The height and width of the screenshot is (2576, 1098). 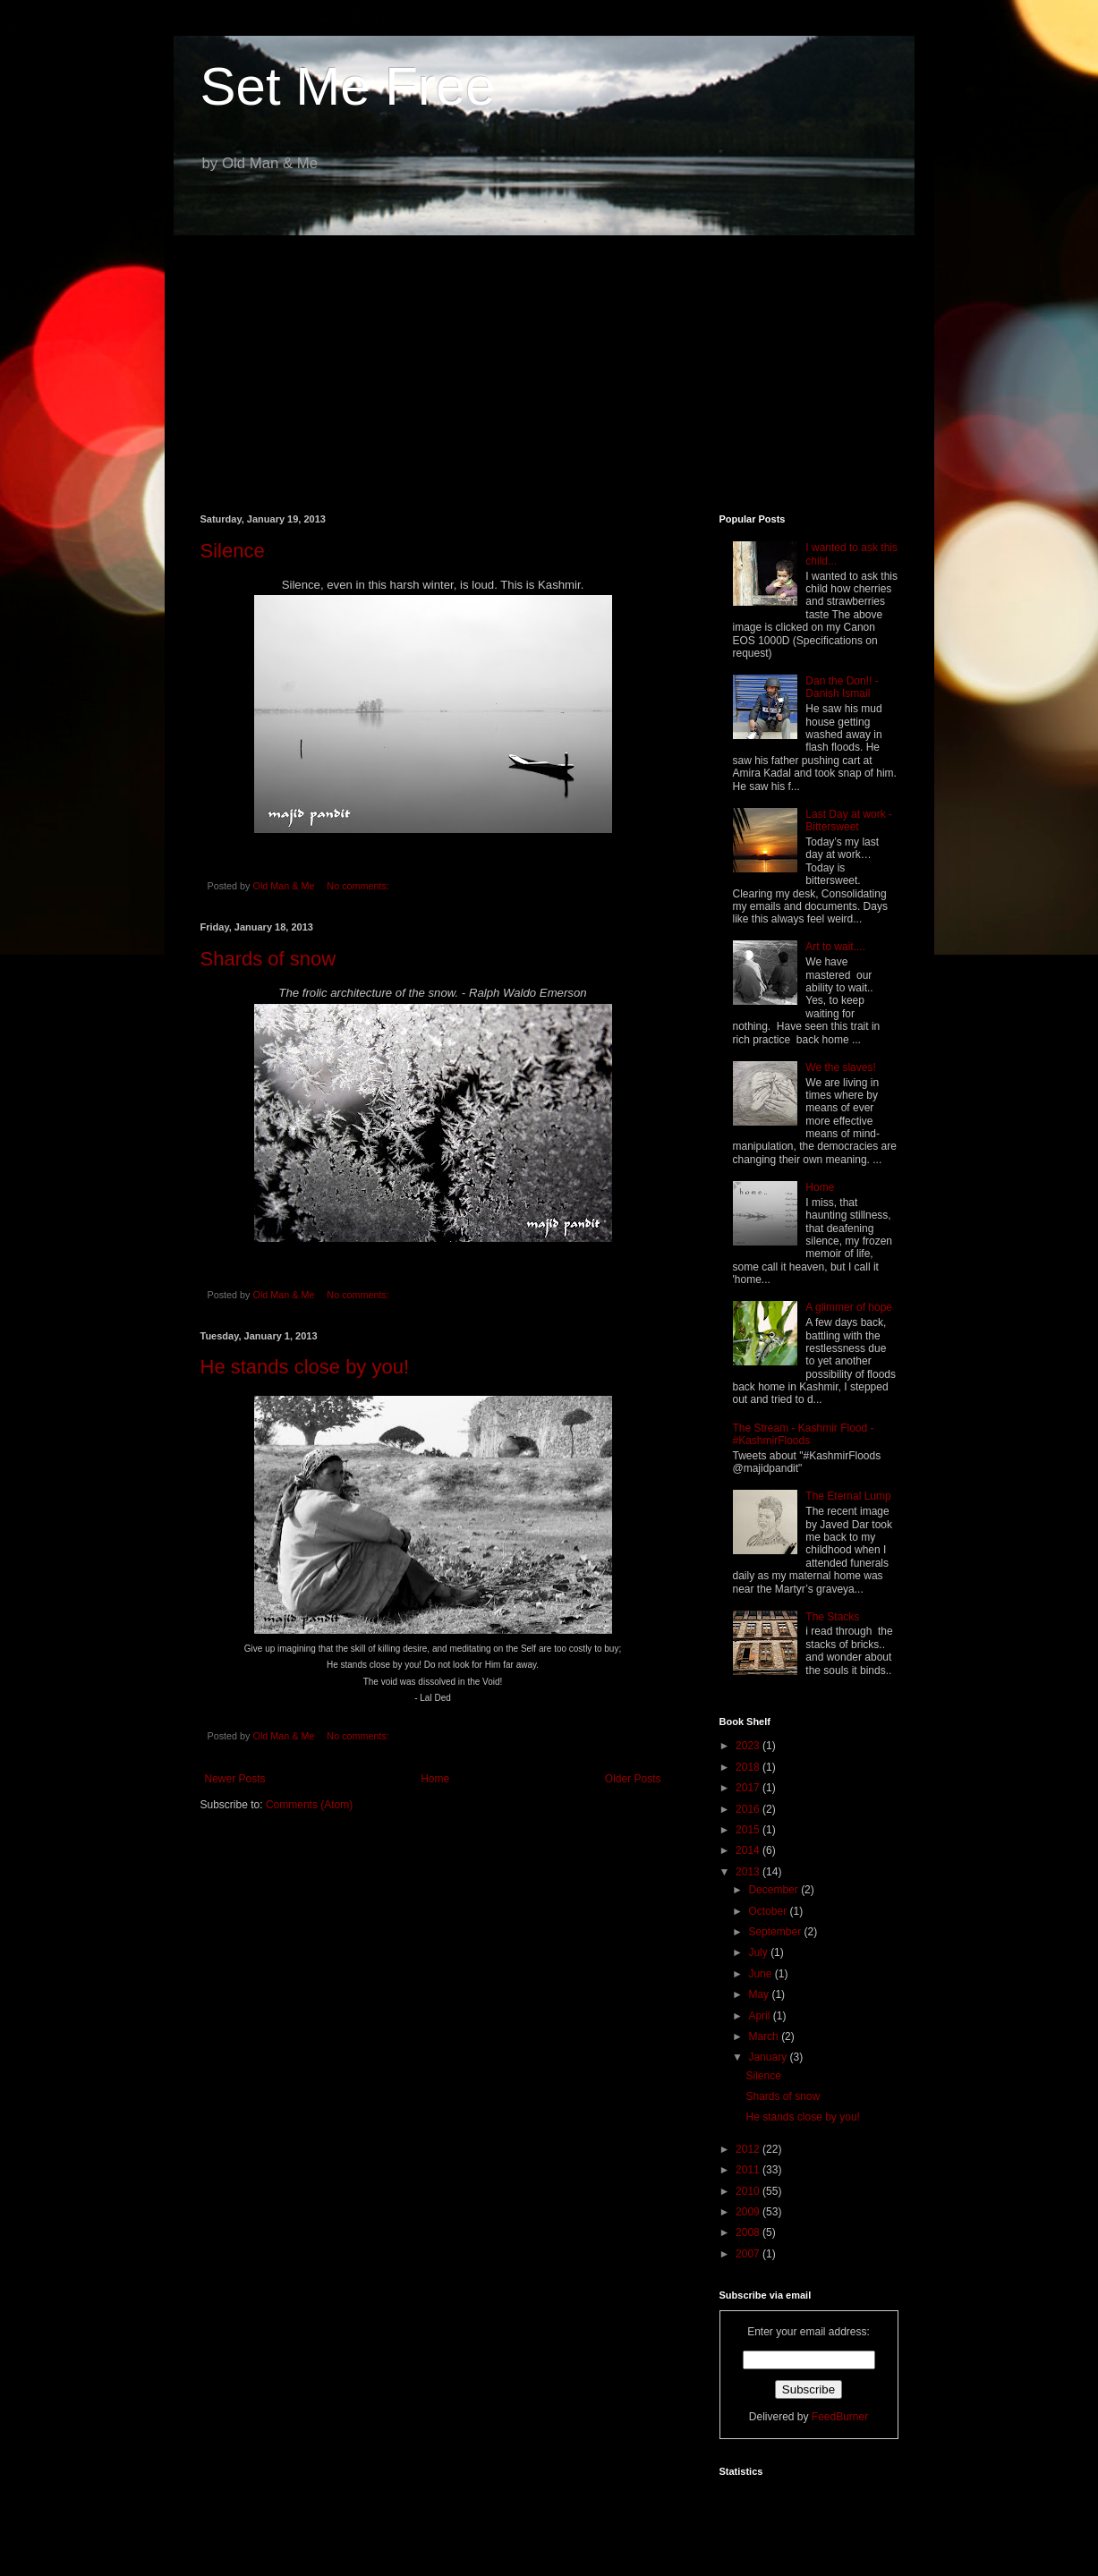 I want to click on 2011, so click(x=749, y=2170).